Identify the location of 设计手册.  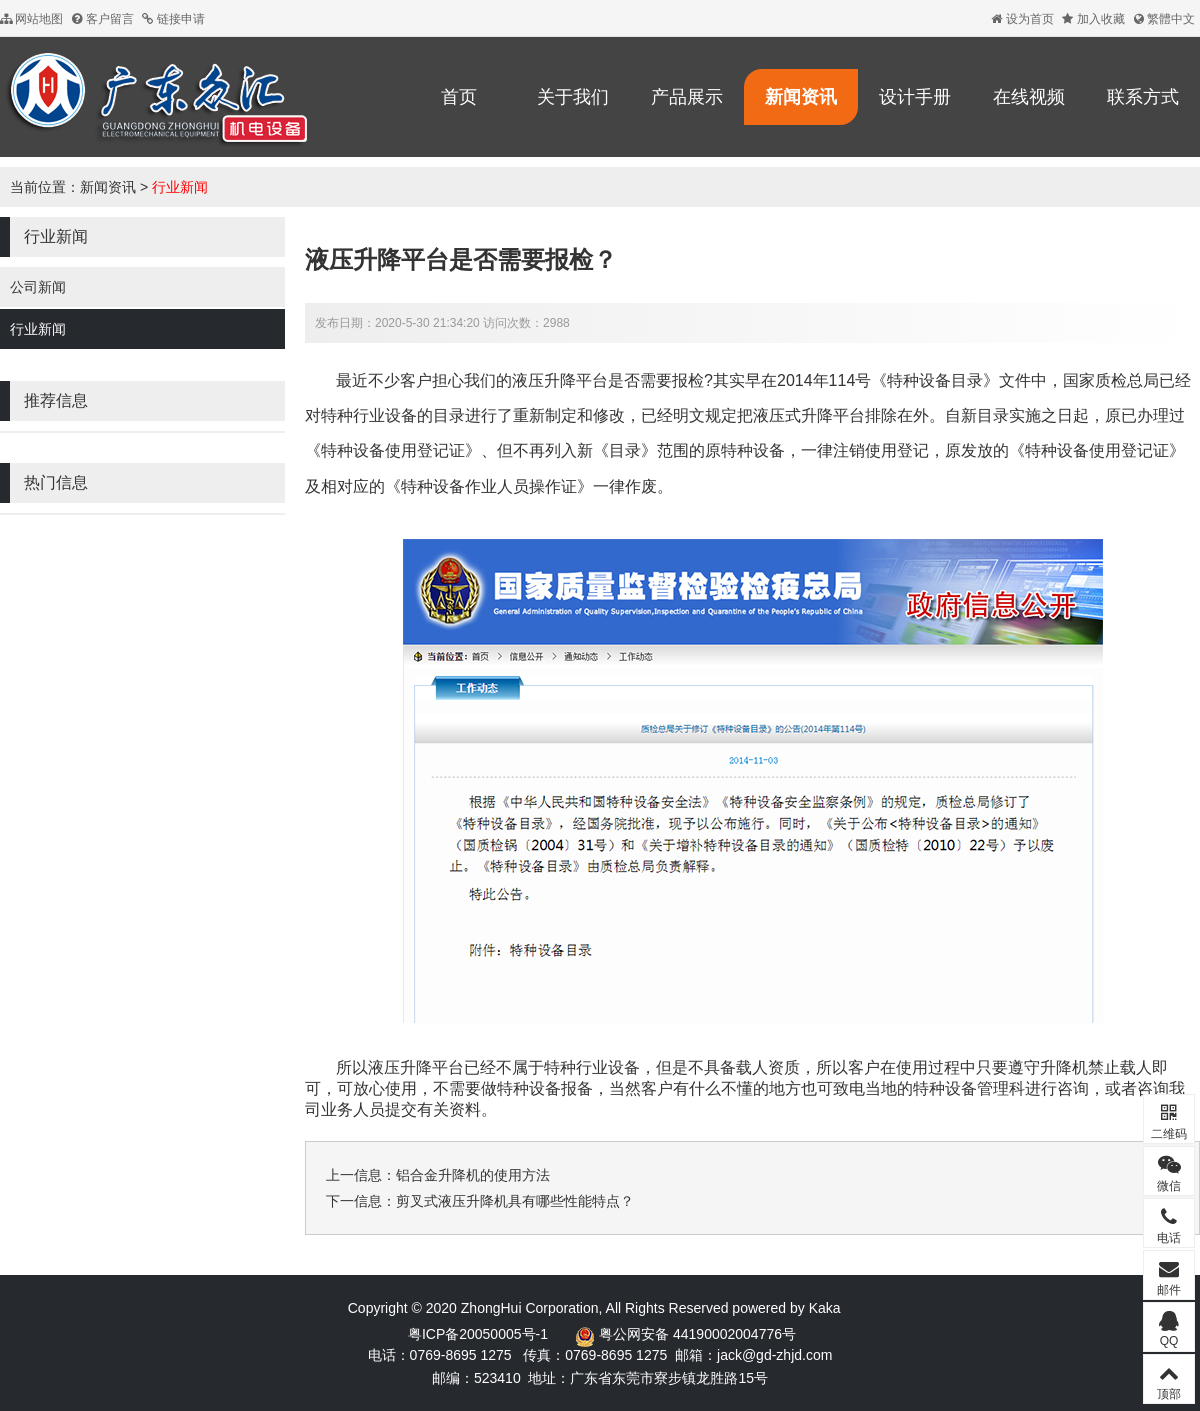
(915, 97).